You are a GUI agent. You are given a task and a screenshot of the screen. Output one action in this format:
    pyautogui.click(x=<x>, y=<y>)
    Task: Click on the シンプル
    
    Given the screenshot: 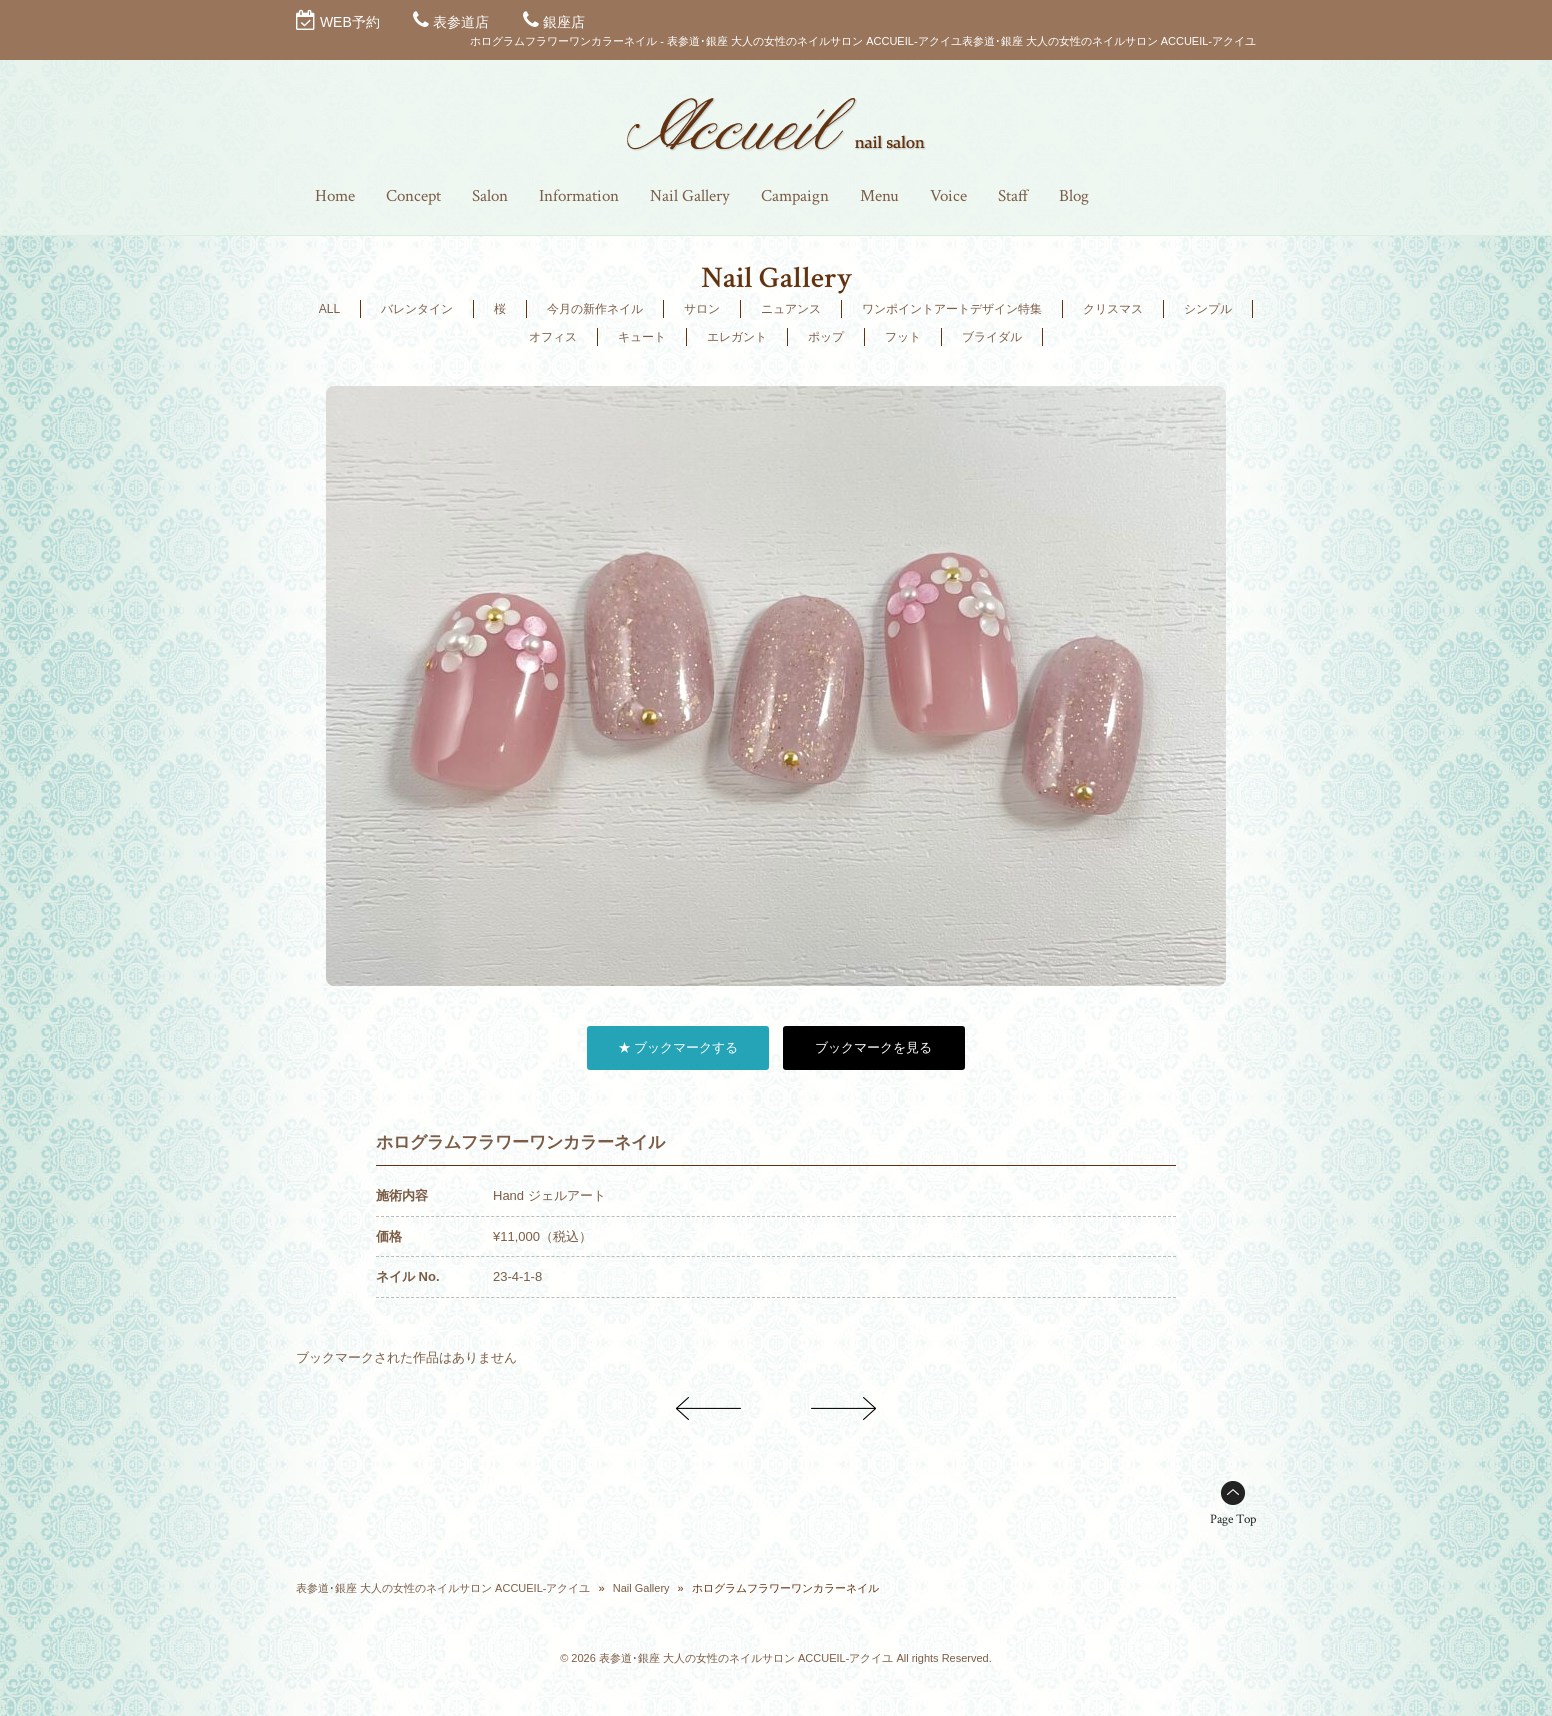 What is the action you would take?
    pyautogui.click(x=1208, y=309)
    